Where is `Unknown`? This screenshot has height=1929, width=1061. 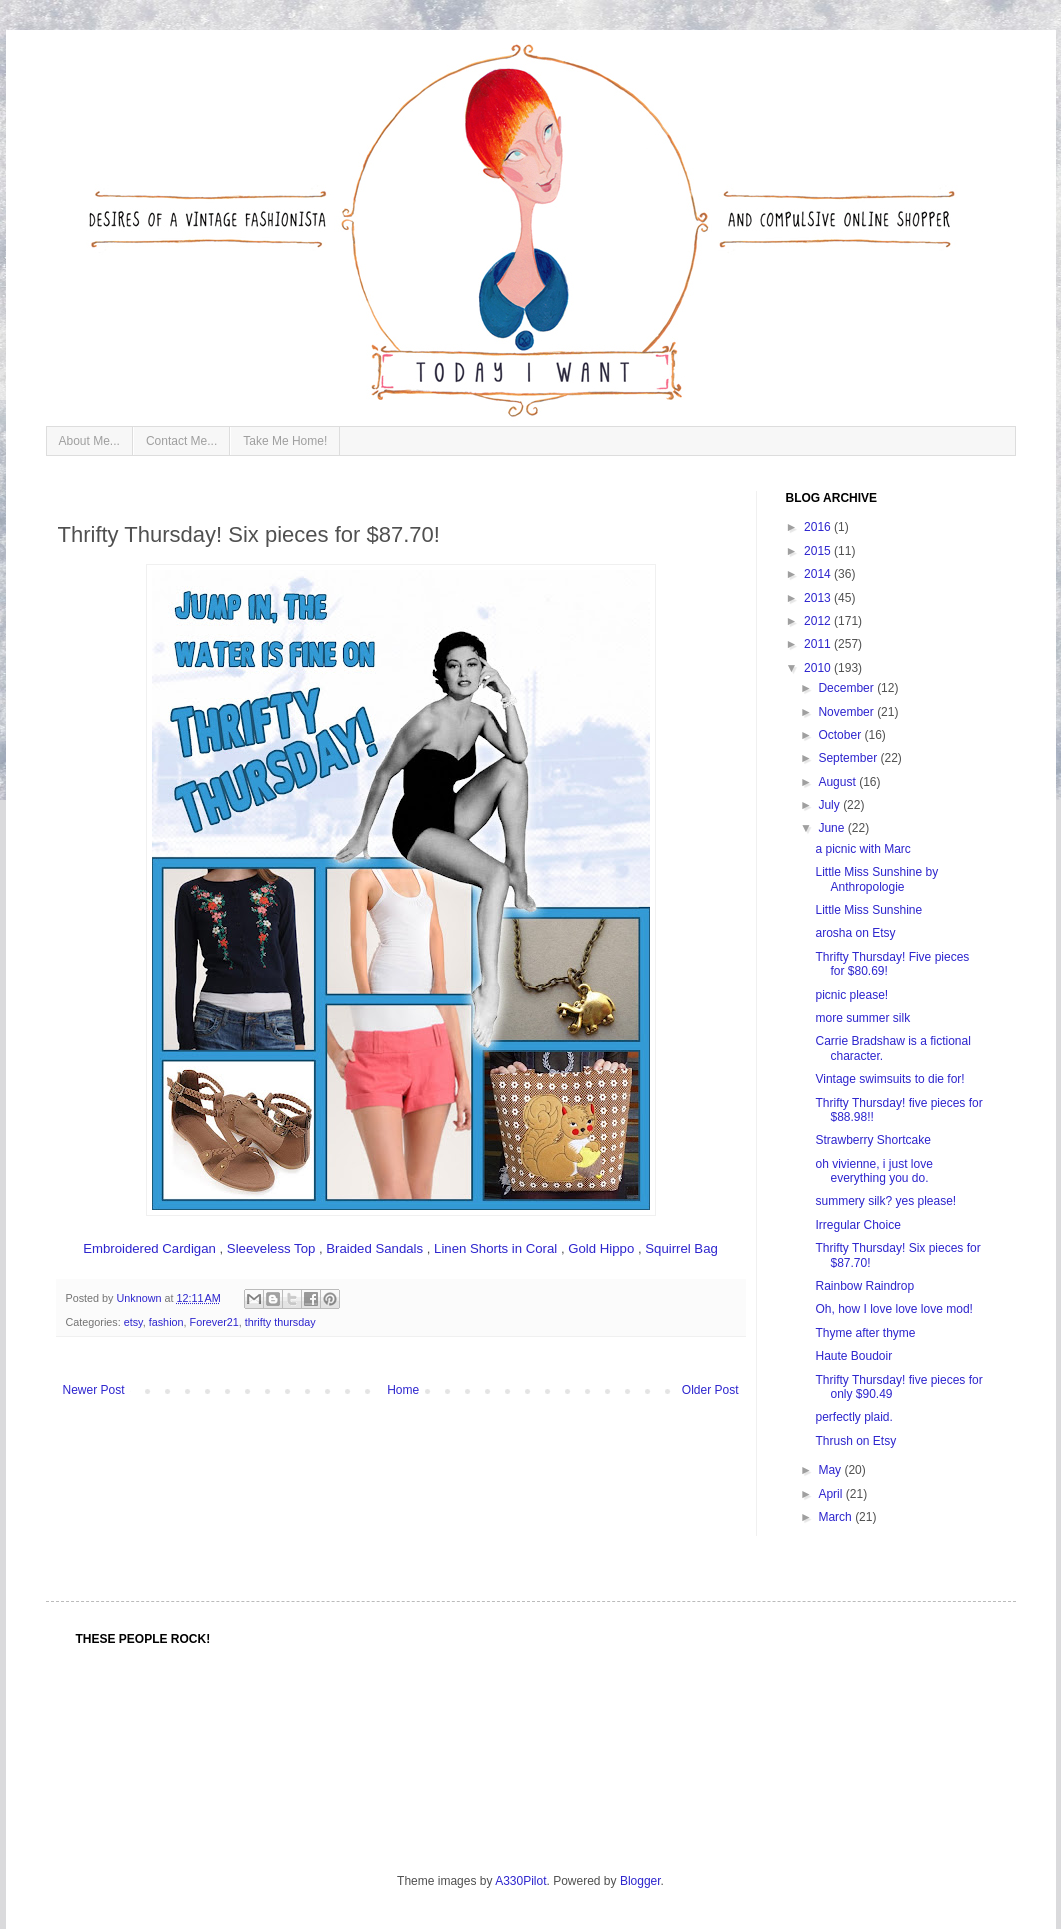 Unknown is located at coordinates (141, 1298).